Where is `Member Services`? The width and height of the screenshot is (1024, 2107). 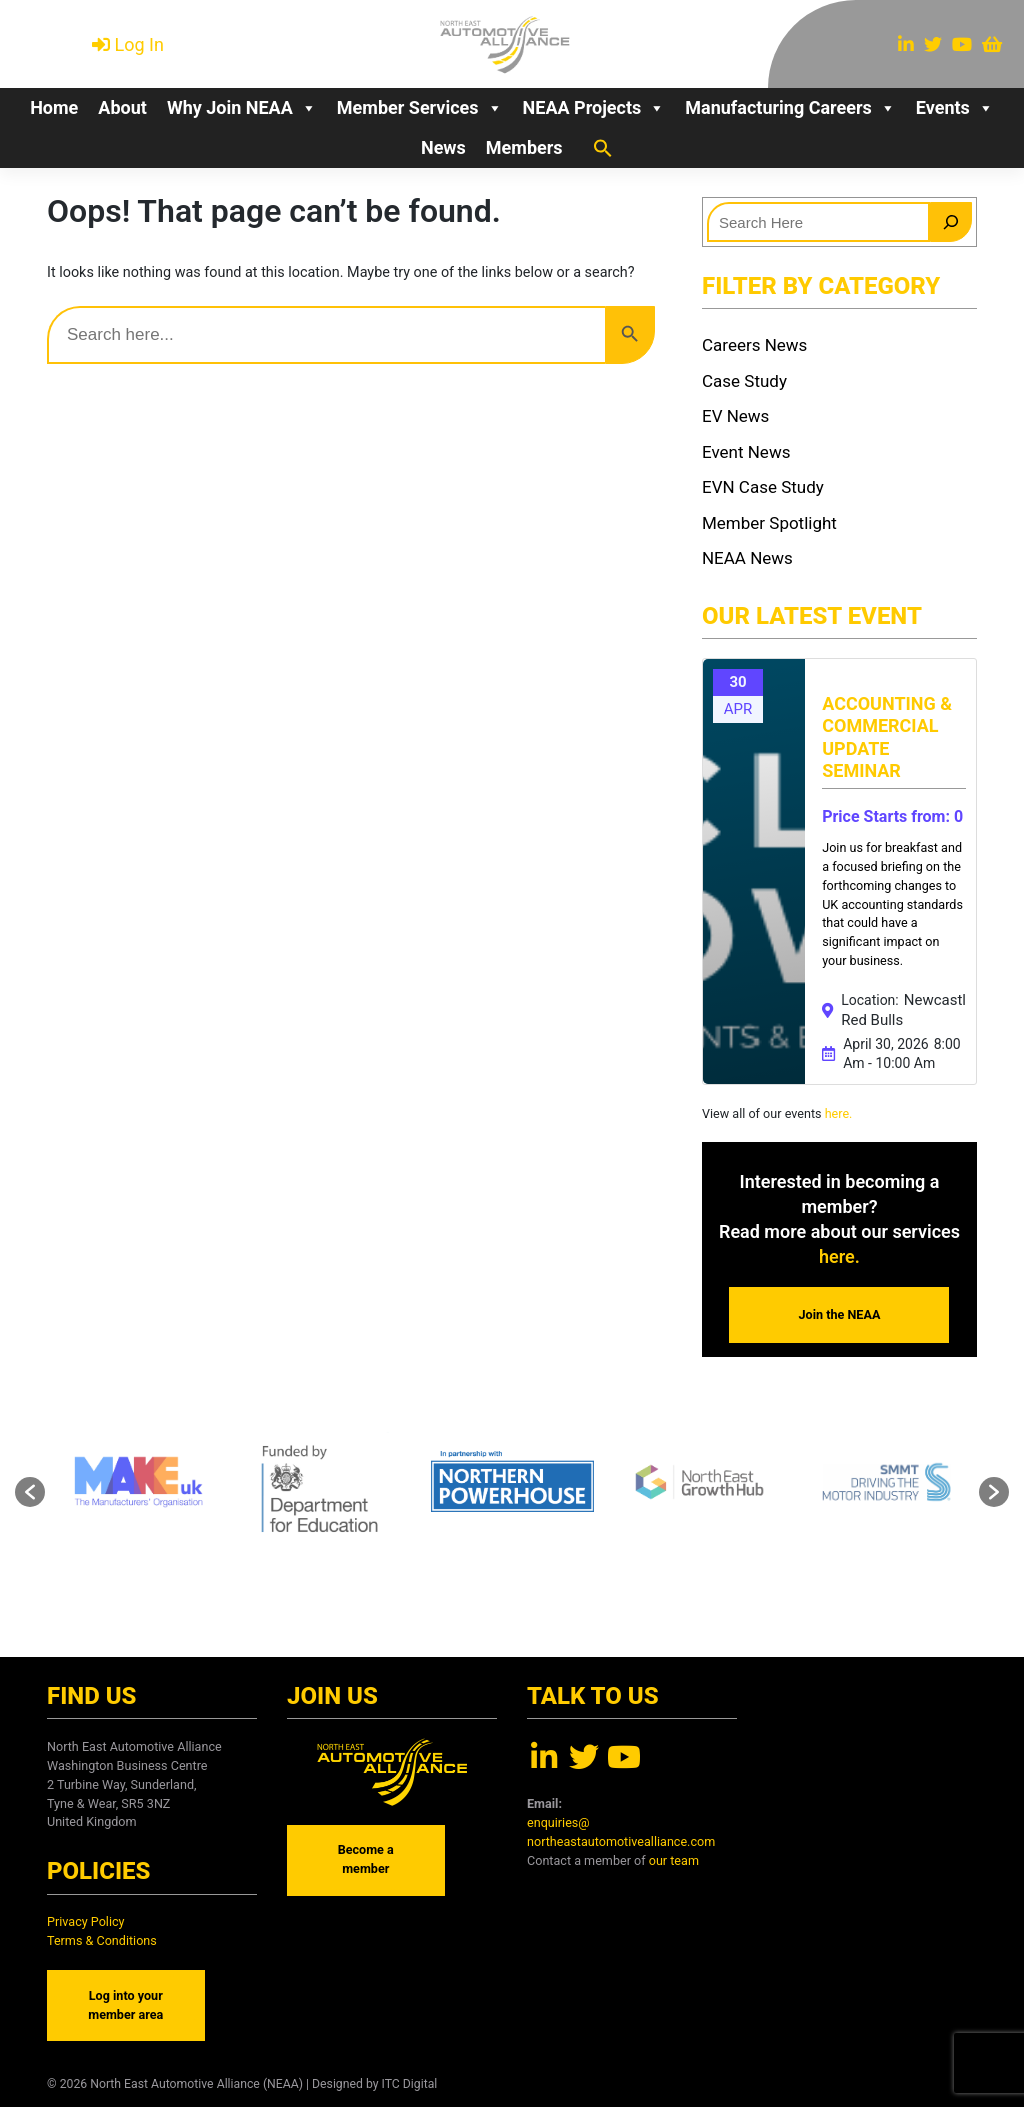 Member Services is located at coordinates (420, 108).